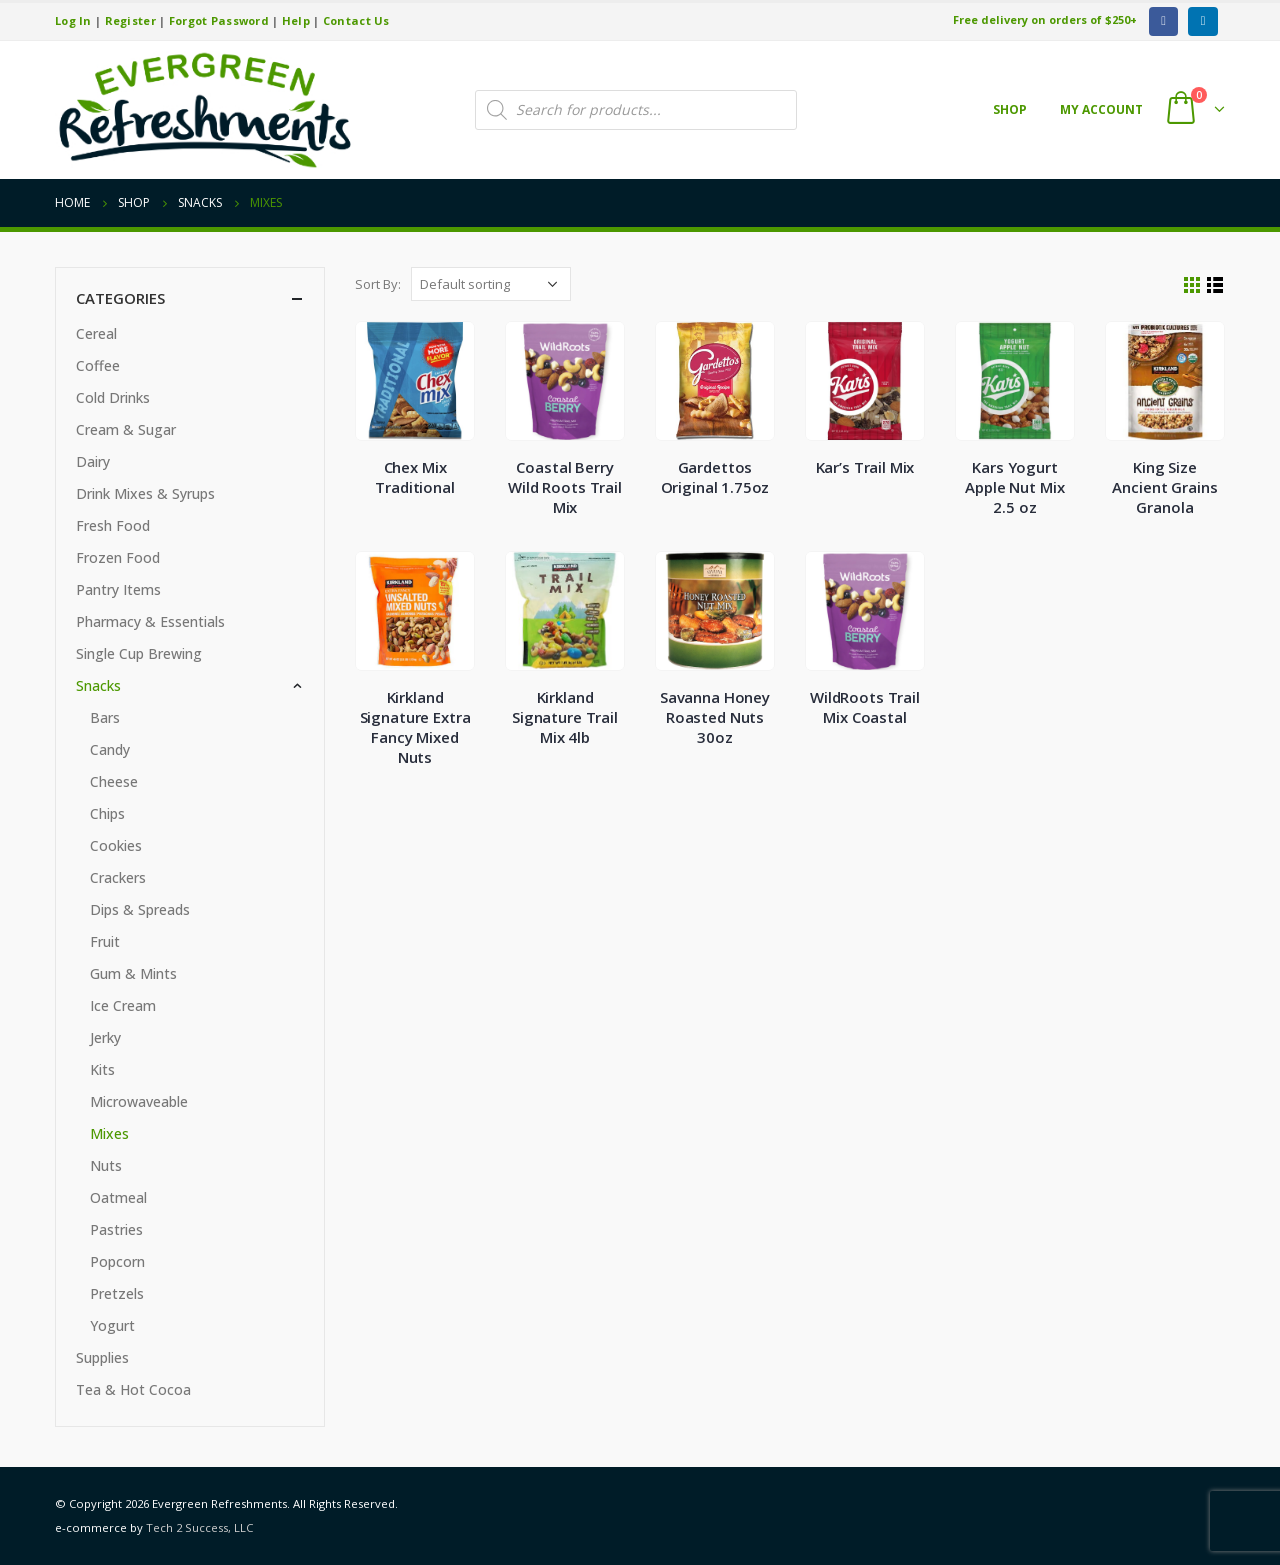  Describe the element at coordinates (116, 845) in the screenshot. I see `Cookies` at that location.